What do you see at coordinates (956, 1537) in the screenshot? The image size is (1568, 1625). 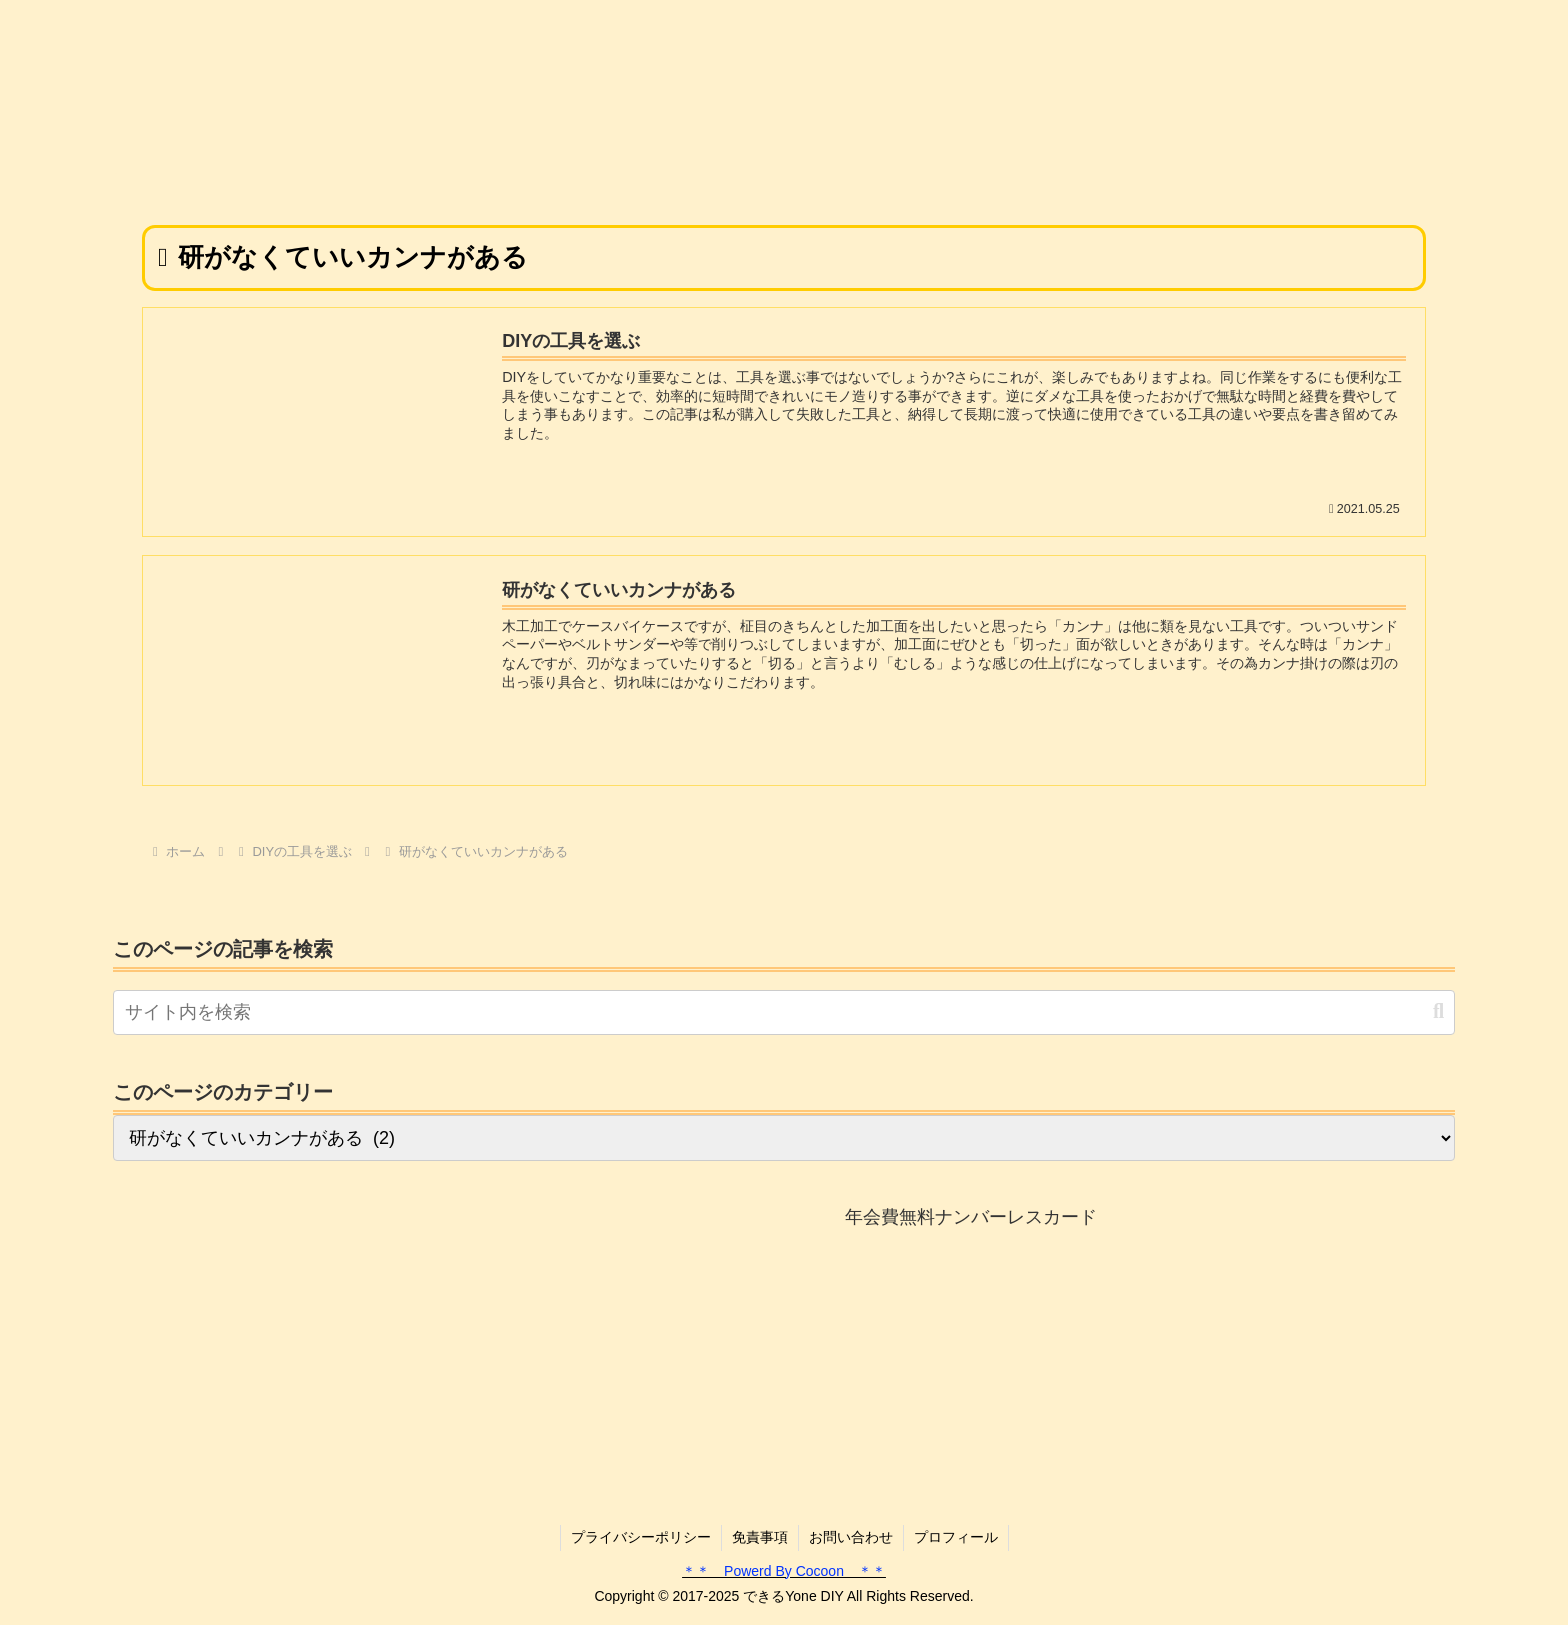 I see `プロフィール` at bounding box center [956, 1537].